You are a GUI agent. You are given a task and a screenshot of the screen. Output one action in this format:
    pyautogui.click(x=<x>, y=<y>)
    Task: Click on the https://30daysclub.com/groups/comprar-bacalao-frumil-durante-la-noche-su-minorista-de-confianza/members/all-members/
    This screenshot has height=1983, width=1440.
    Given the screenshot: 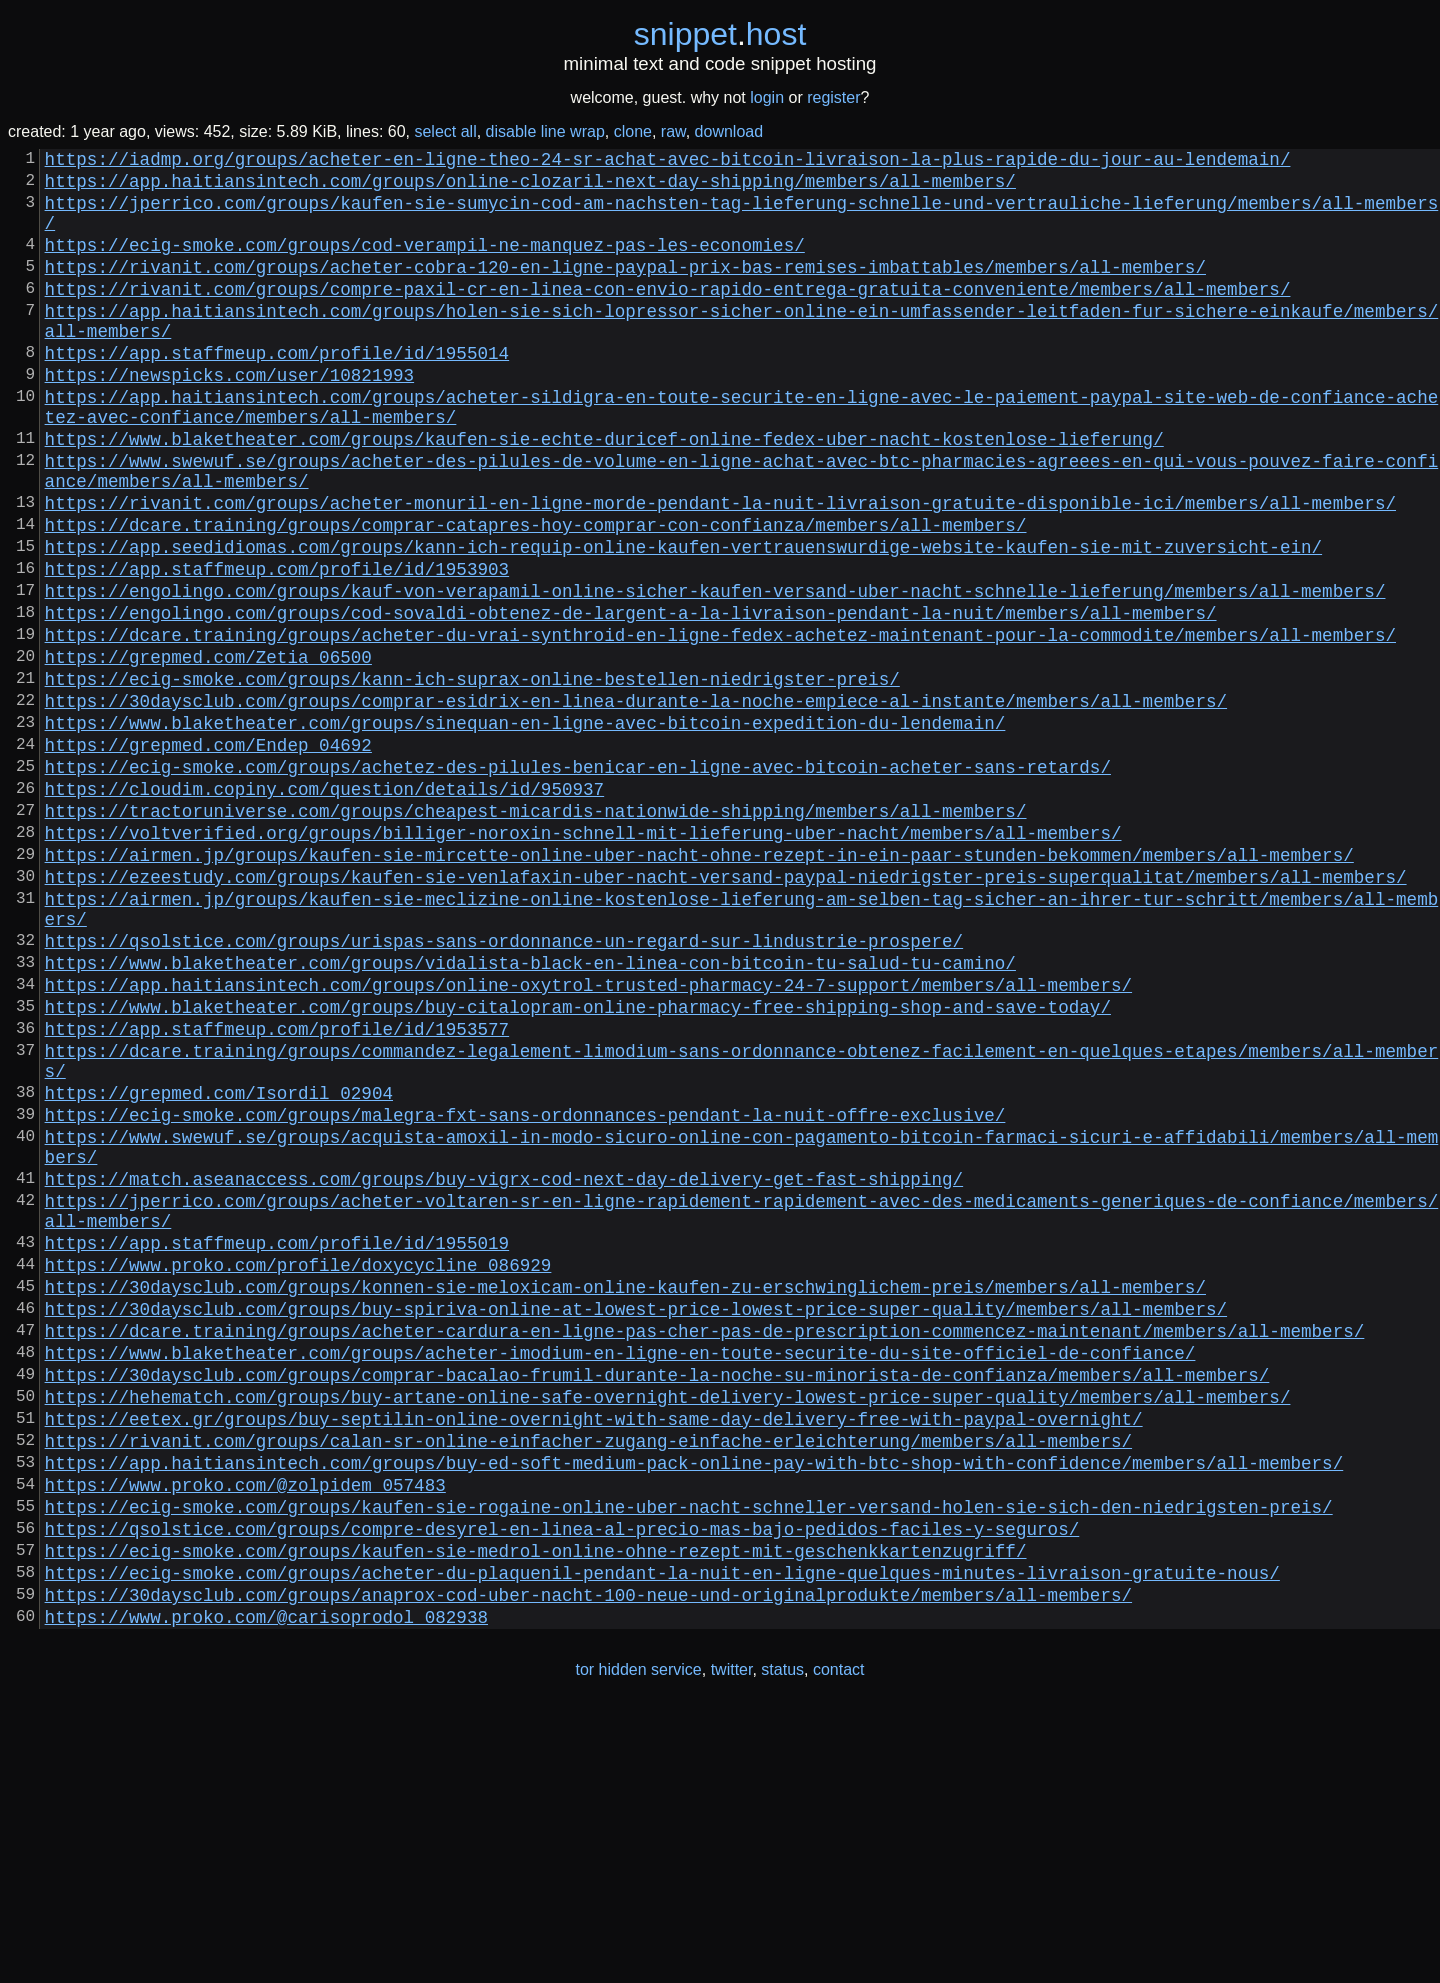 What is the action you would take?
    pyautogui.click(x=657, y=1602)
    